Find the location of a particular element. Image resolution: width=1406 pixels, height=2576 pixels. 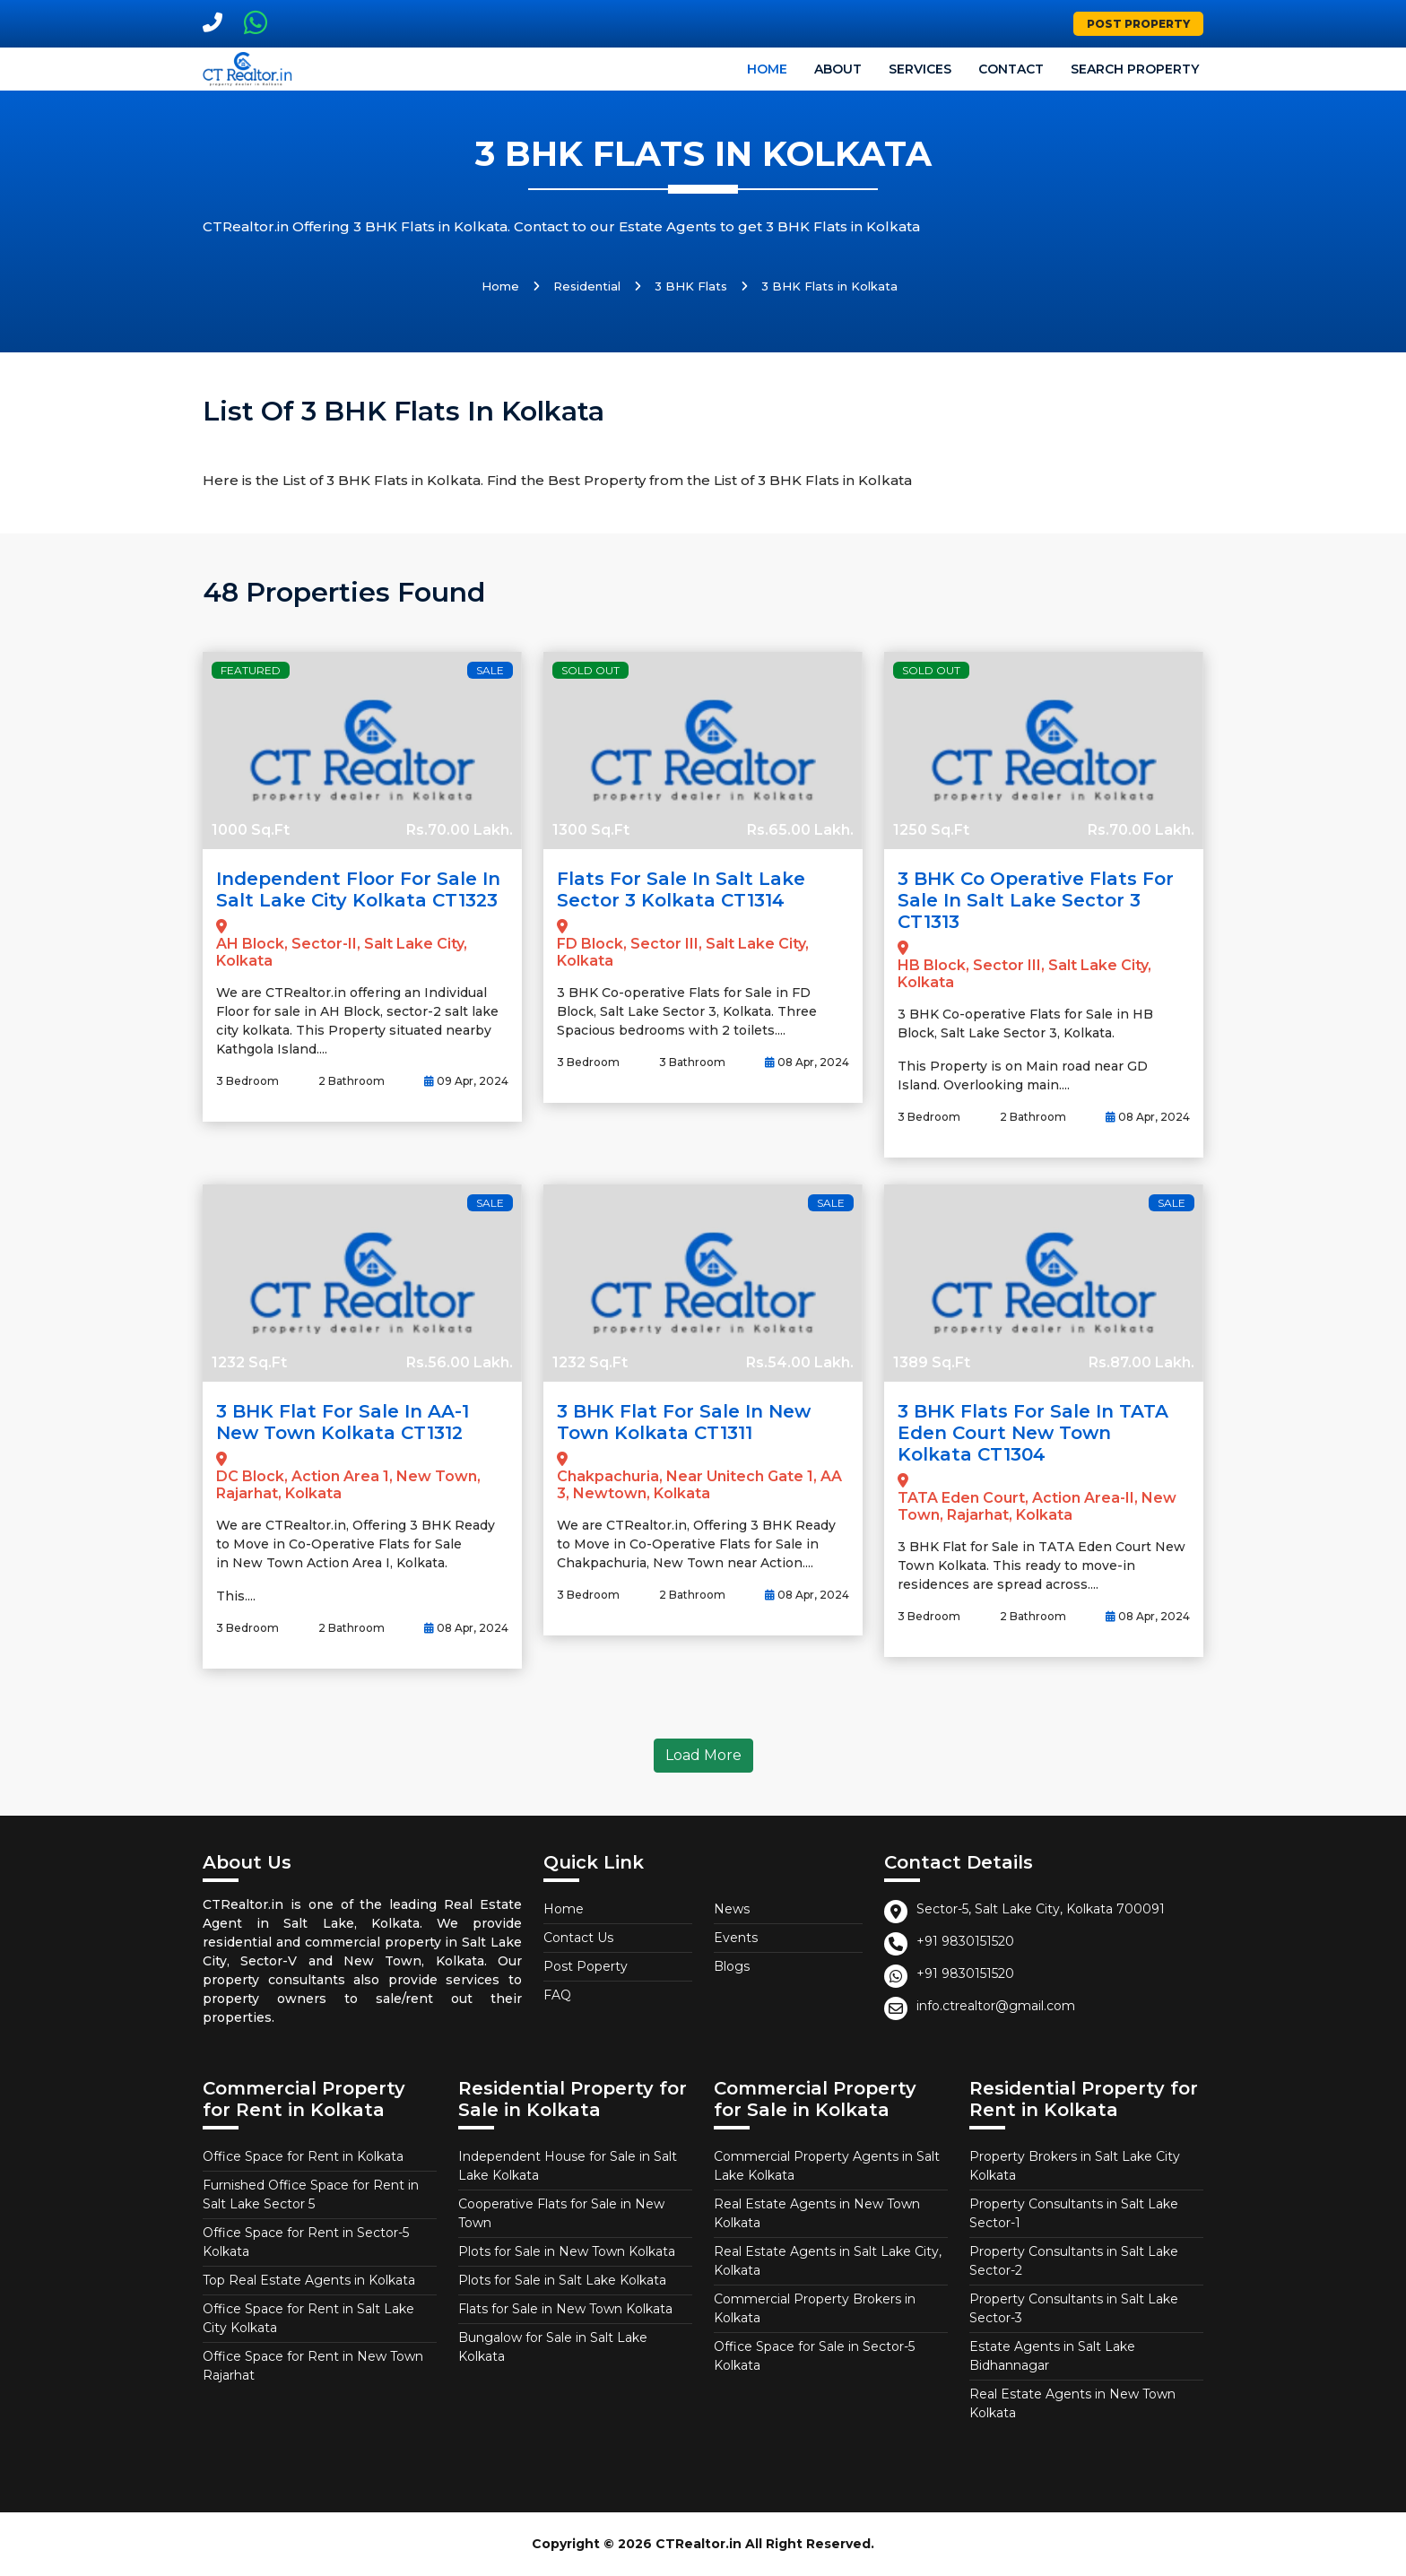

Property Consultants in Salt Lake Sector-3 is located at coordinates (1073, 2308).